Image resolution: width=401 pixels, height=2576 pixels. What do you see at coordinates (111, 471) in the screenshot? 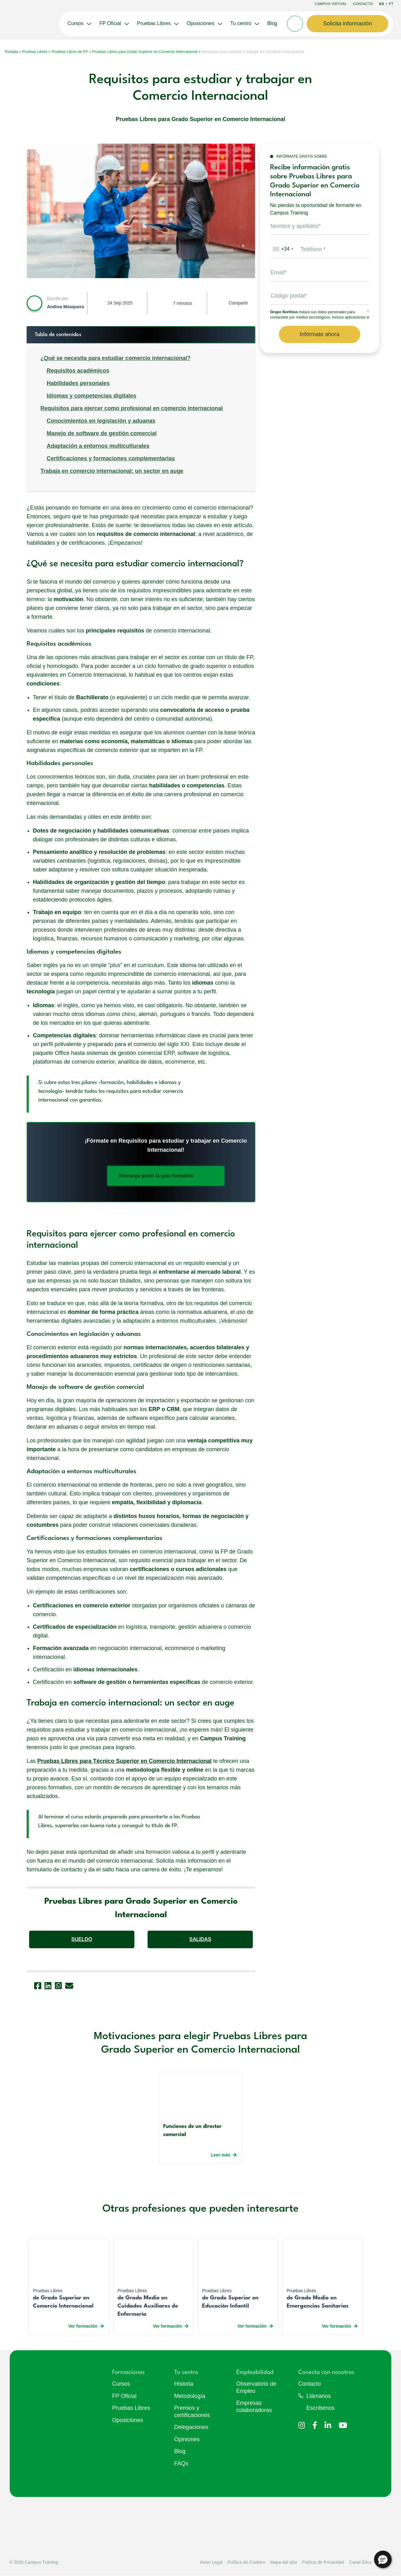
I see `Trabaja en comercio internacional: un sector en auge` at bounding box center [111, 471].